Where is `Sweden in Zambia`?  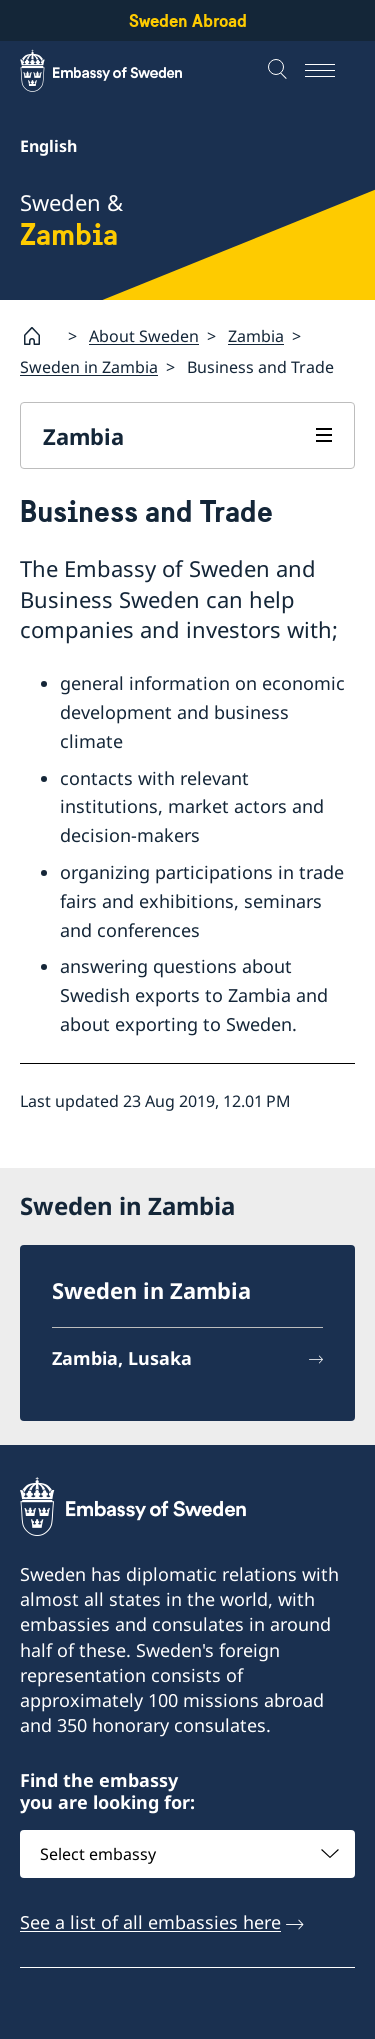 Sweden in Zambia is located at coordinates (89, 367).